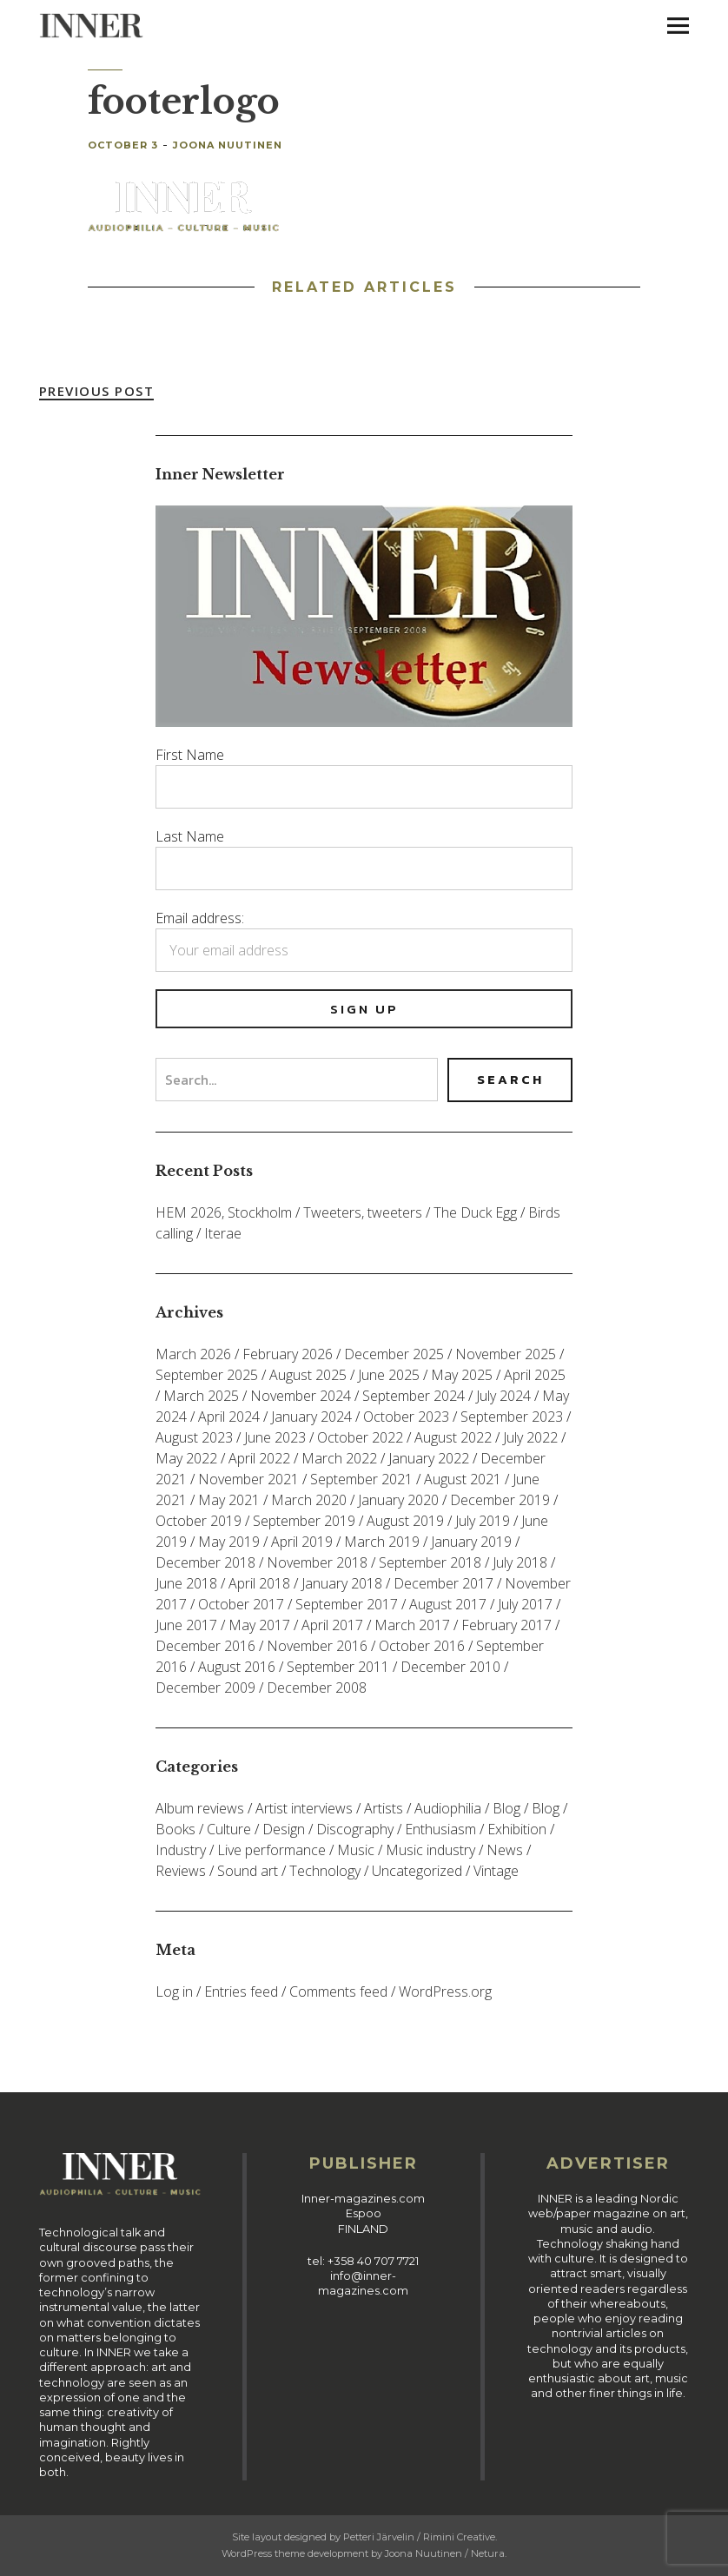 This screenshot has width=728, height=2576. I want to click on April 2025, so click(535, 1374).